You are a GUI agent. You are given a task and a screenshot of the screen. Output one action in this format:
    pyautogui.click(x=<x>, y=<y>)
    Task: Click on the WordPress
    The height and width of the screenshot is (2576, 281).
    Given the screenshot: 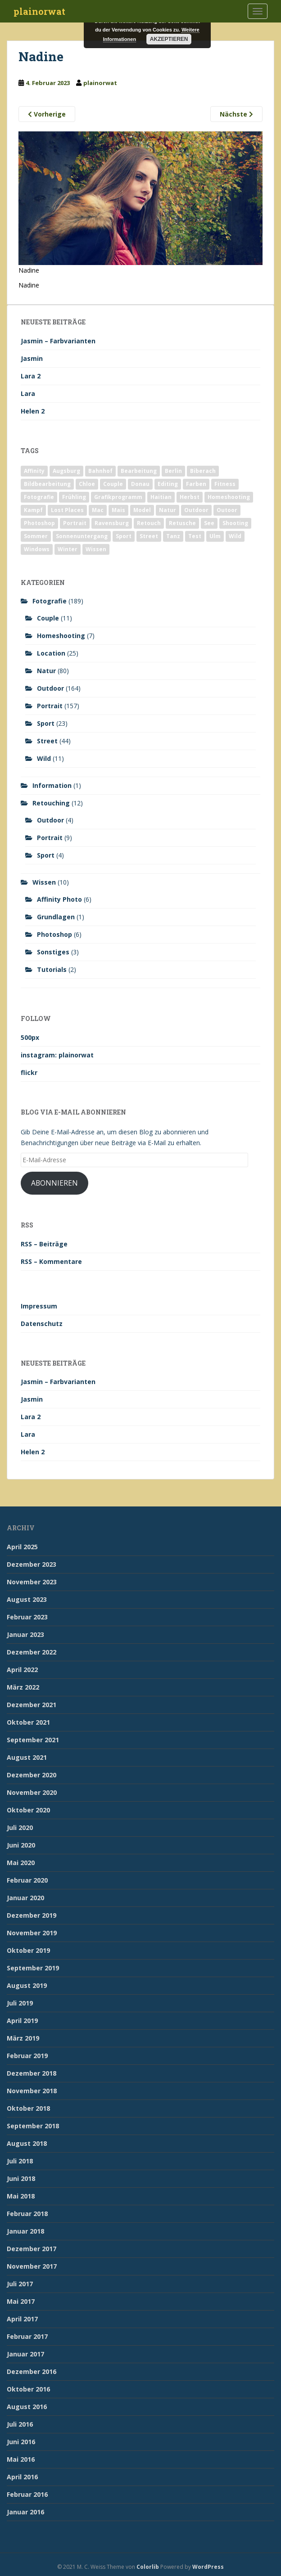 What is the action you would take?
    pyautogui.click(x=208, y=2567)
    